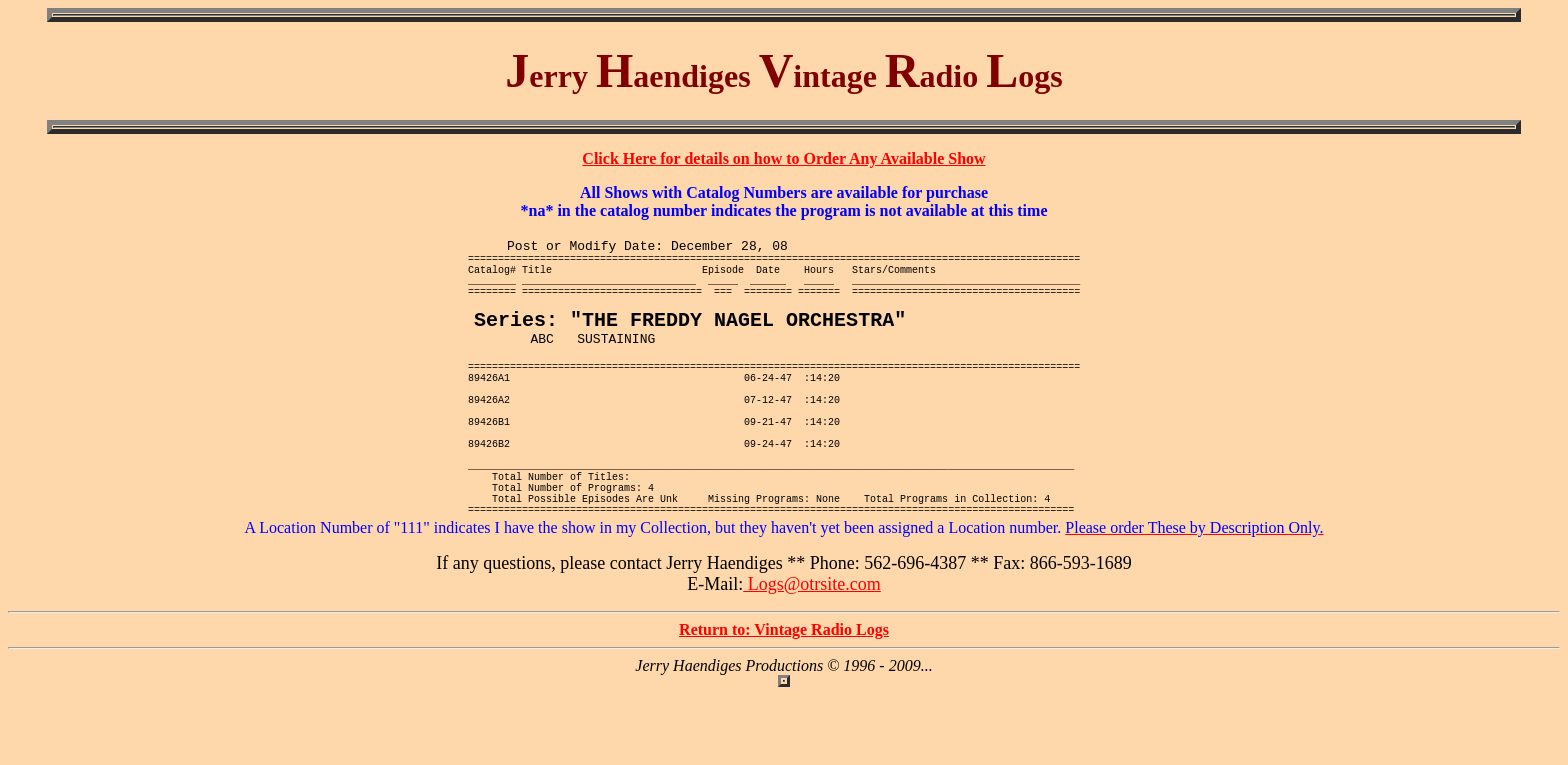  What do you see at coordinates (812, 654) in the screenshot?
I see `Logs@otrsite.com` at bounding box center [812, 654].